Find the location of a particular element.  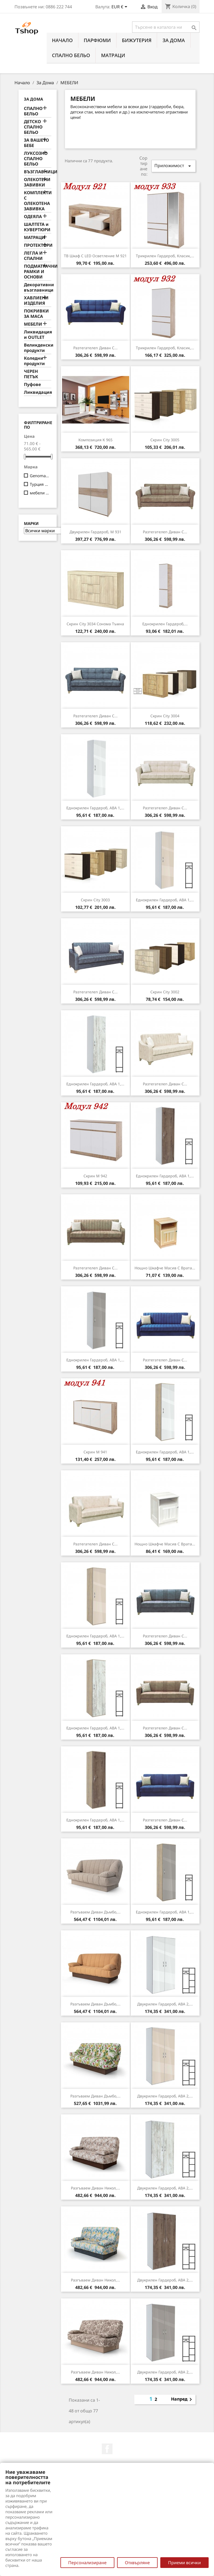

Скрин City 3034 сонома тъмна is located at coordinates (95, 623).